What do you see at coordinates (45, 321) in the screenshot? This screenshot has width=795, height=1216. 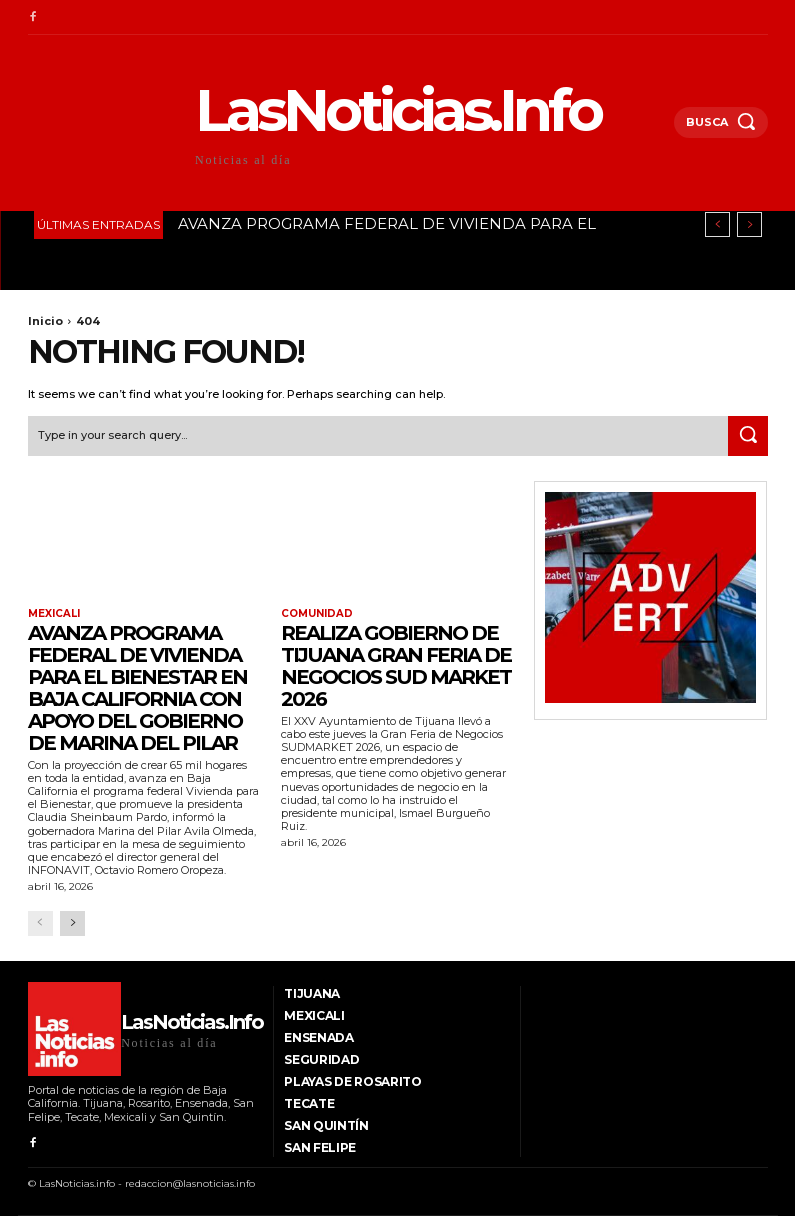 I see `Inicio` at bounding box center [45, 321].